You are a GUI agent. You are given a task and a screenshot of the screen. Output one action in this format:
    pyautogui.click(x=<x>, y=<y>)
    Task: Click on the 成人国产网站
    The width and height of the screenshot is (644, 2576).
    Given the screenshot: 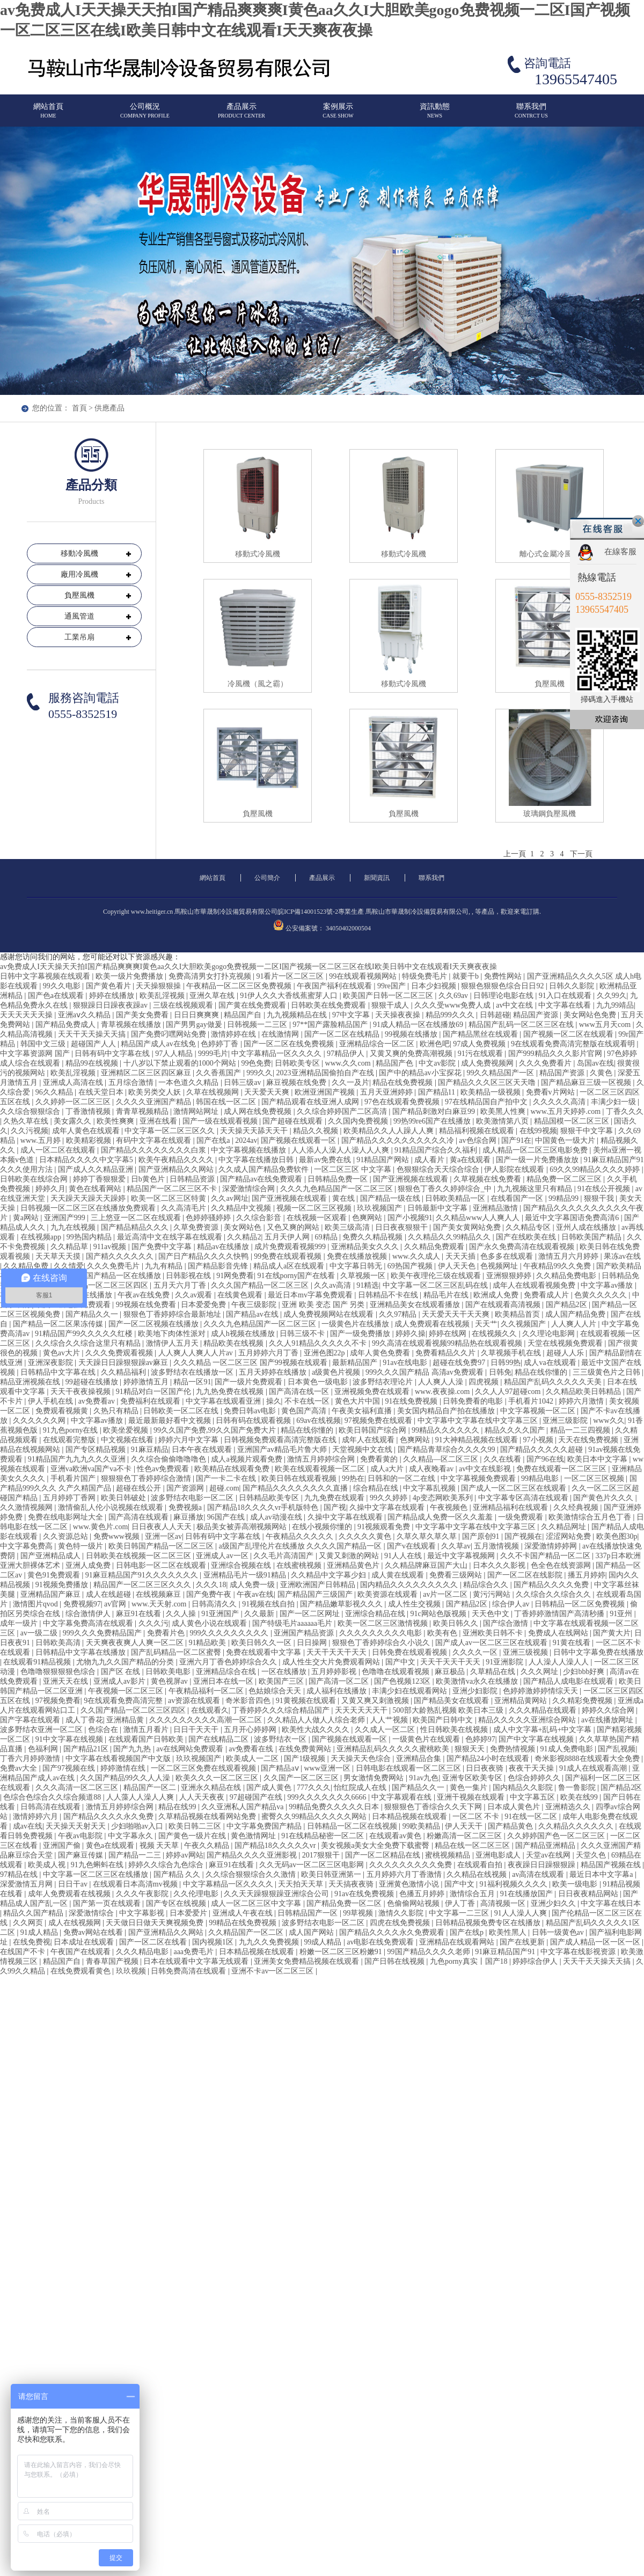 What is the action you would take?
    pyautogui.click(x=312, y=1932)
    